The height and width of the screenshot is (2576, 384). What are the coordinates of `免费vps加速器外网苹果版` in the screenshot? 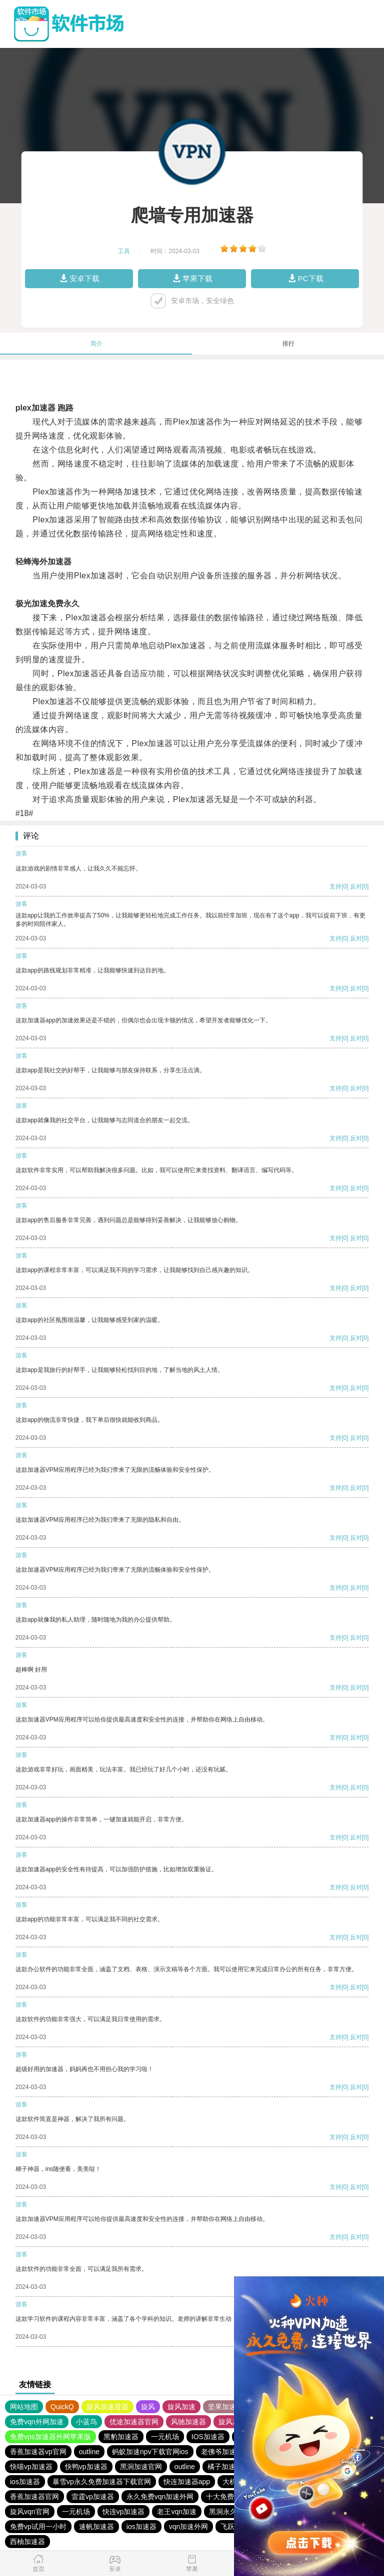 It's located at (50, 2437).